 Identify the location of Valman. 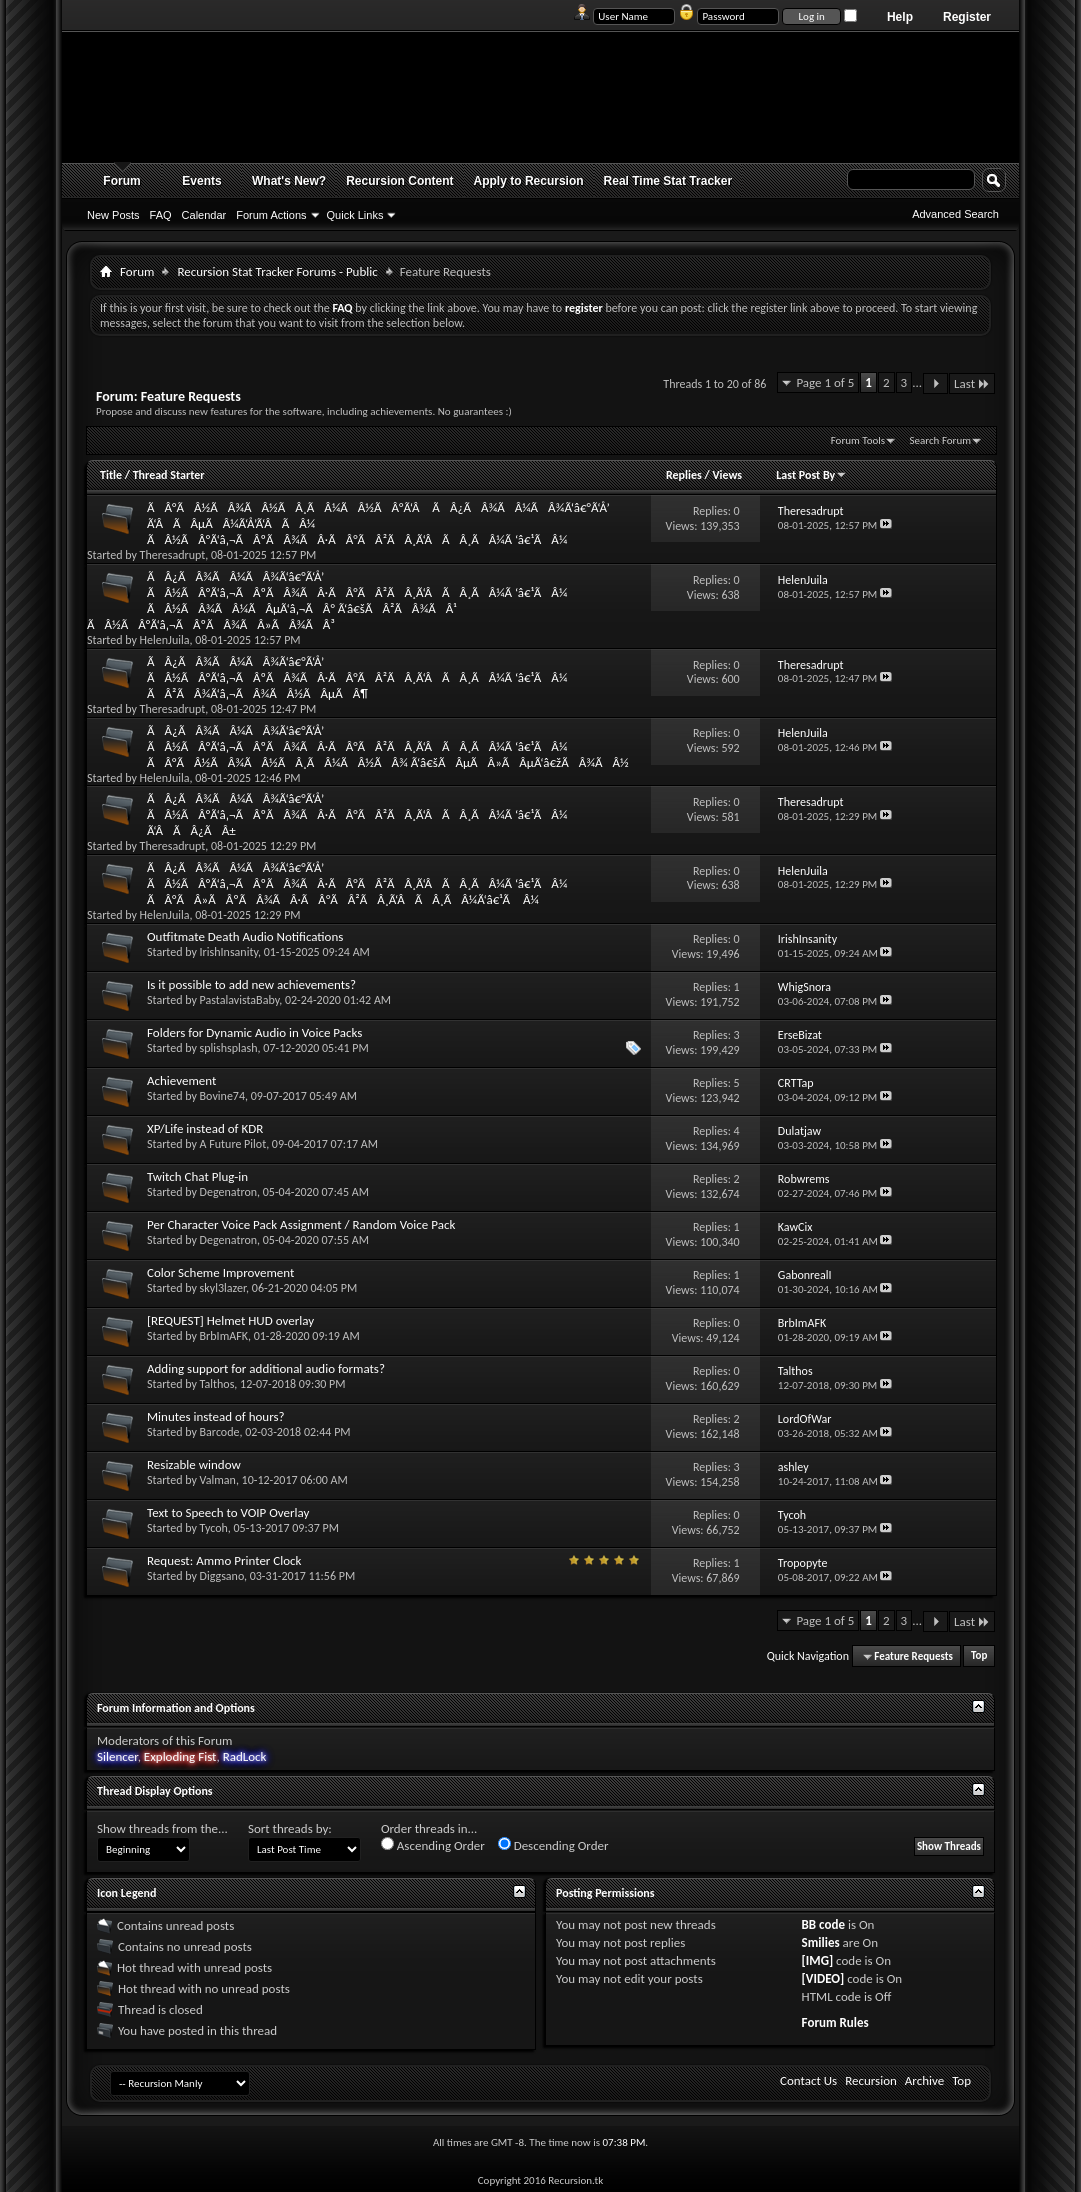
(218, 1480).